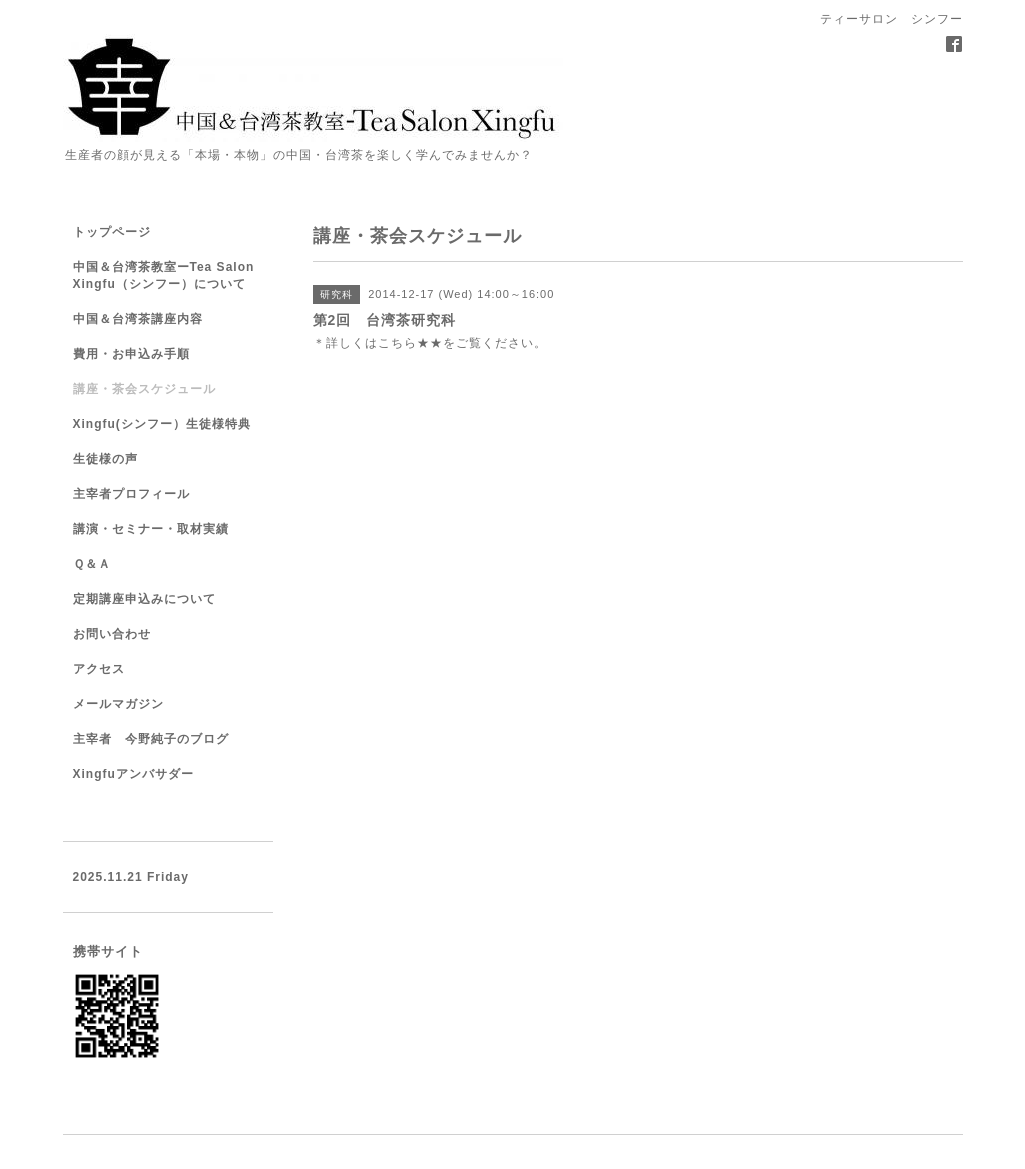 Image resolution: width=1025 pixels, height=1169 pixels. Describe the element at coordinates (164, 275) in the screenshot. I see `中国＆台湾茶教室ーTea Salon Xingfu（シンフー）について` at that location.